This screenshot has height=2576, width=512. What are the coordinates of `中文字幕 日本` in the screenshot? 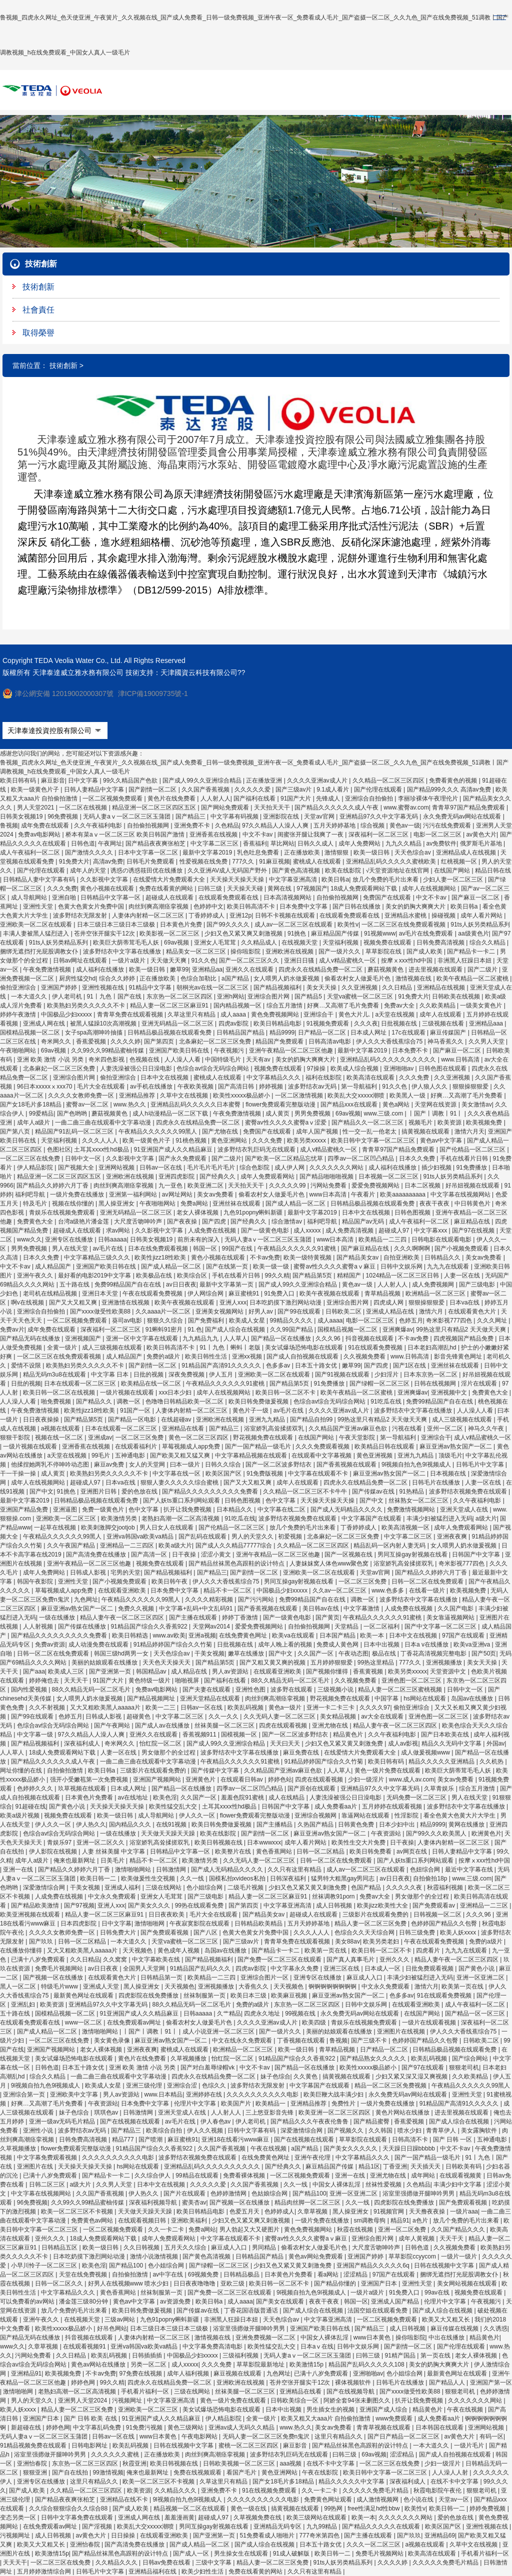 It's located at (110, 1374).